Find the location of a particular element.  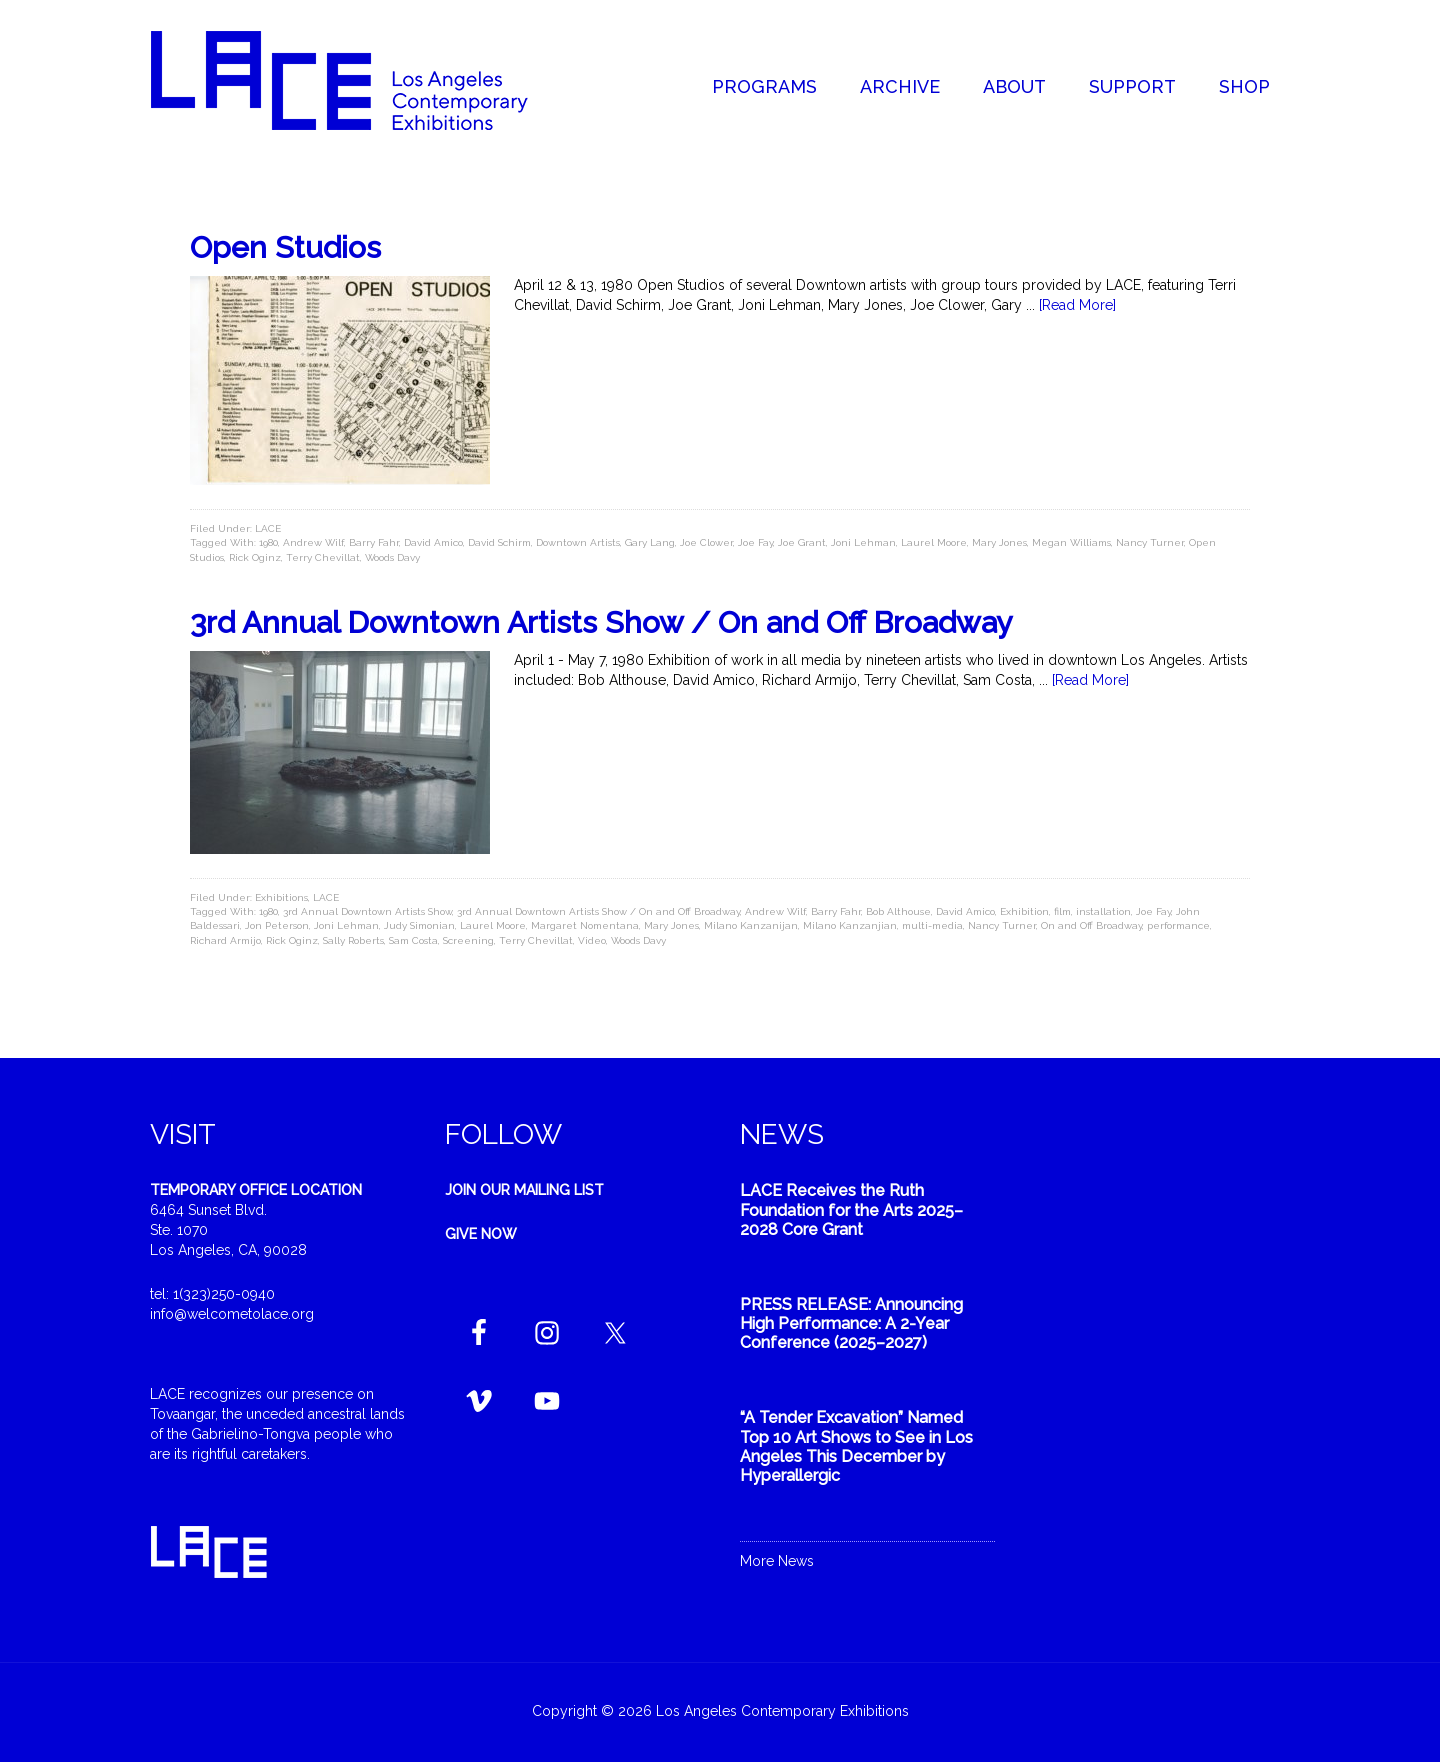

Megan Williams is located at coordinates (1071, 542).